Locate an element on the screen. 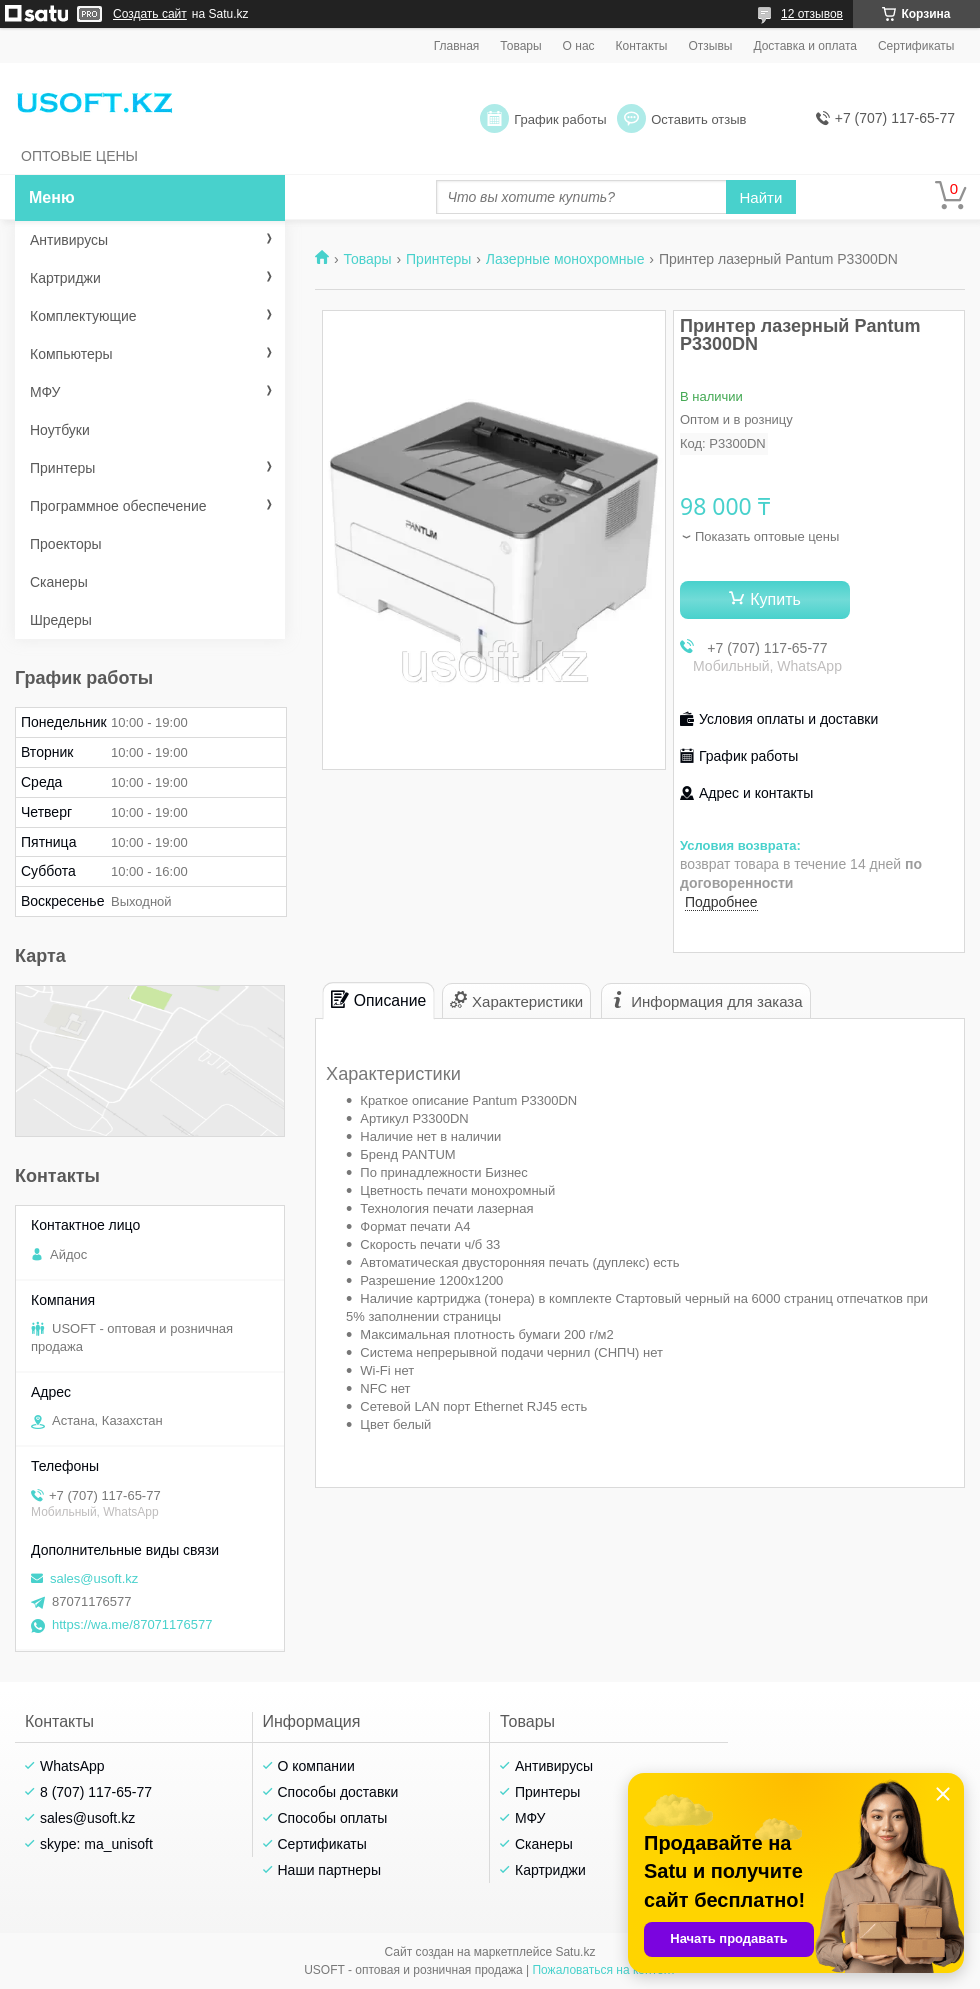 This screenshot has height=1989, width=980. Пожаловаться на контент is located at coordinates (603, 1970).